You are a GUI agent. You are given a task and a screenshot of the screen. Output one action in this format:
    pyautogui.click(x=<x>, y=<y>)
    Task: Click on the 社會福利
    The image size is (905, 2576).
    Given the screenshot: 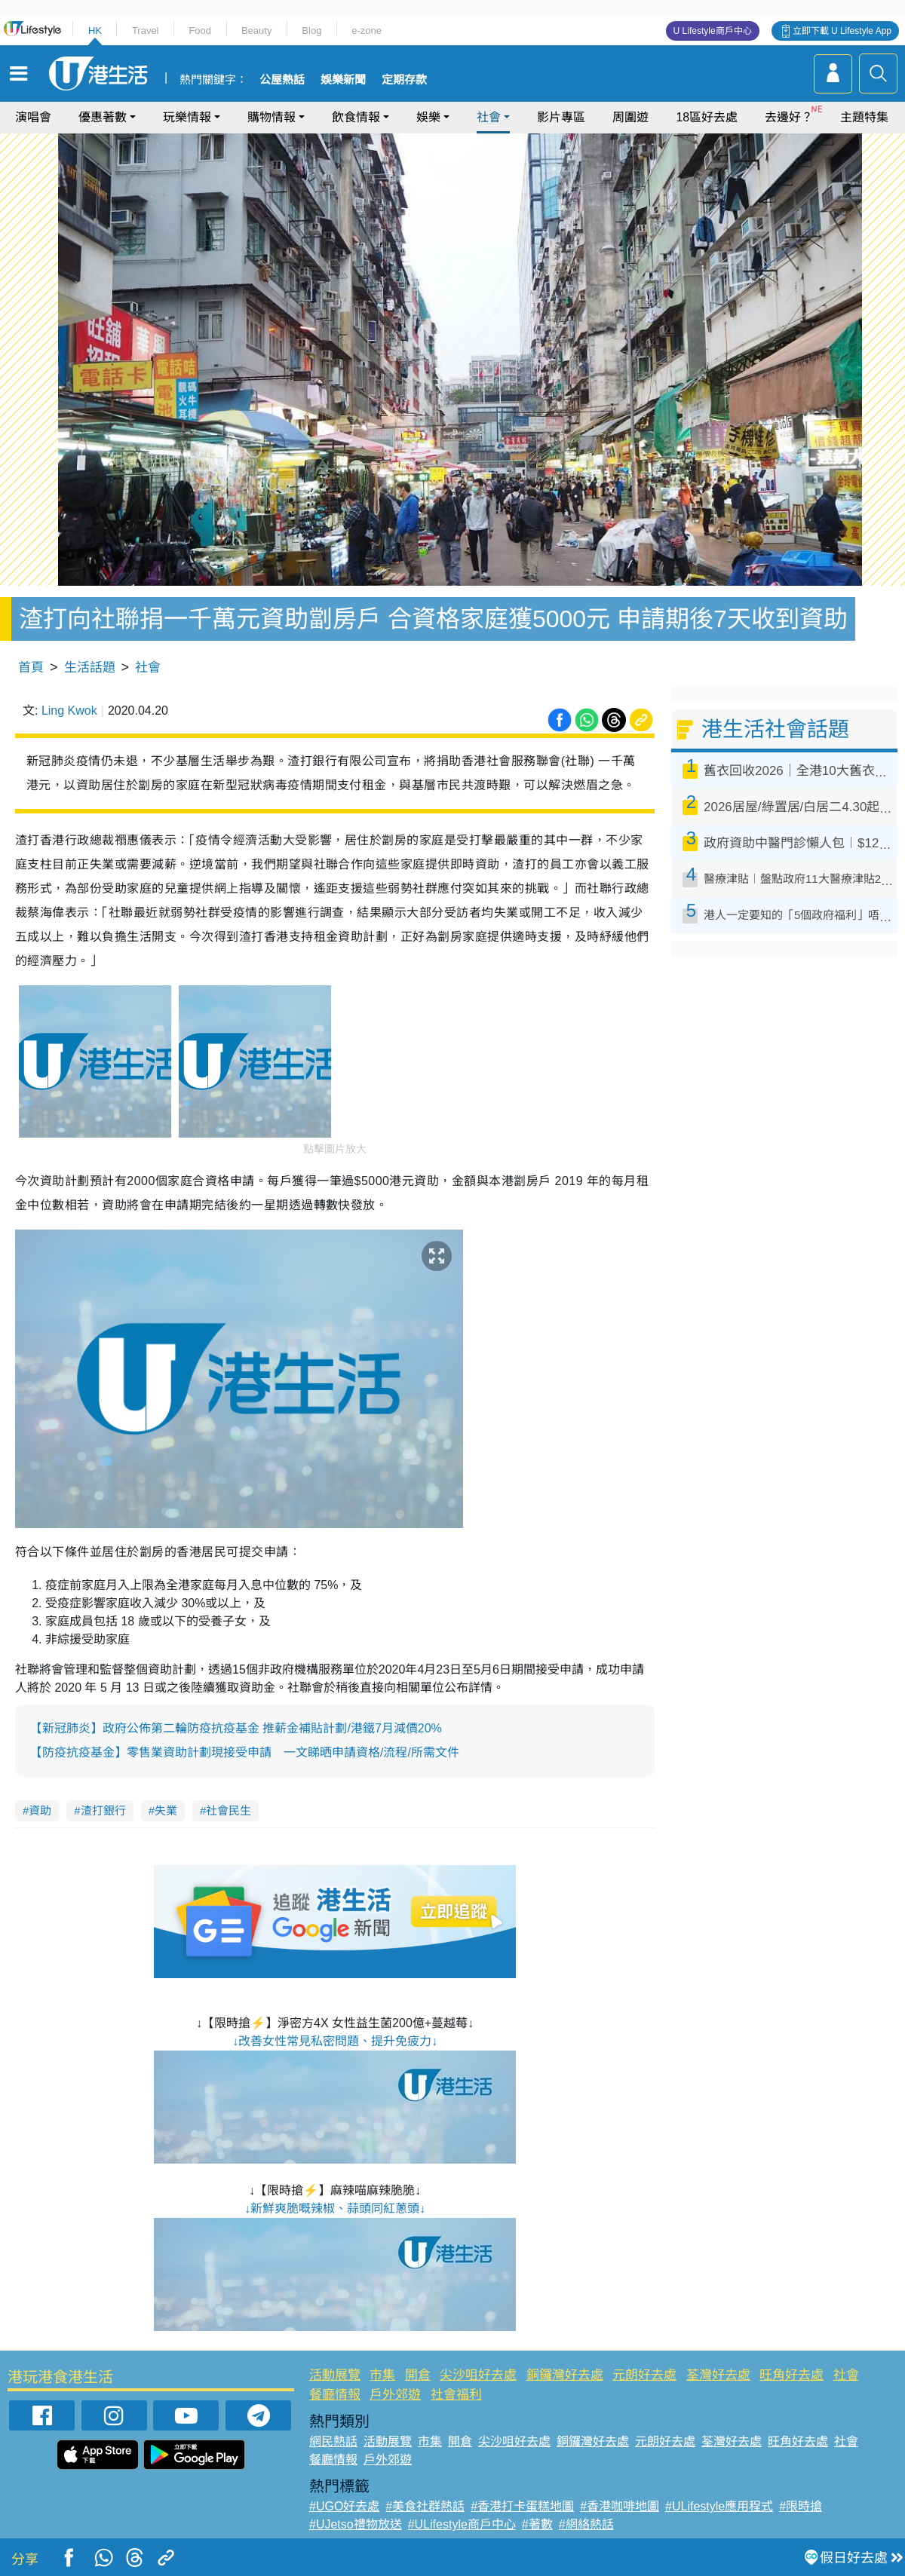 What is the action you would take?
    pyautogui.click(x=456, y=2395)
    